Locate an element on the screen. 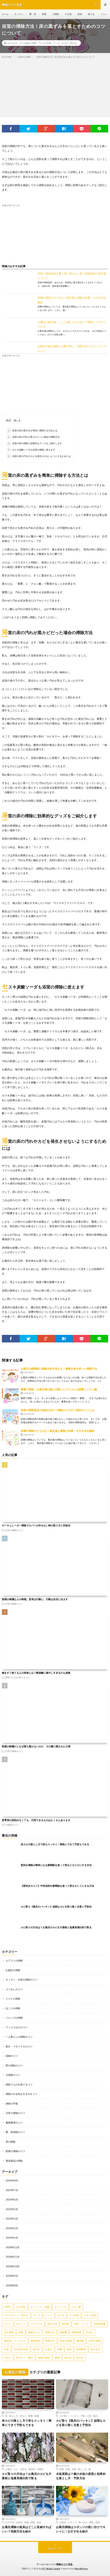  FIT-Web Create is located at coordinates (51, 2568).